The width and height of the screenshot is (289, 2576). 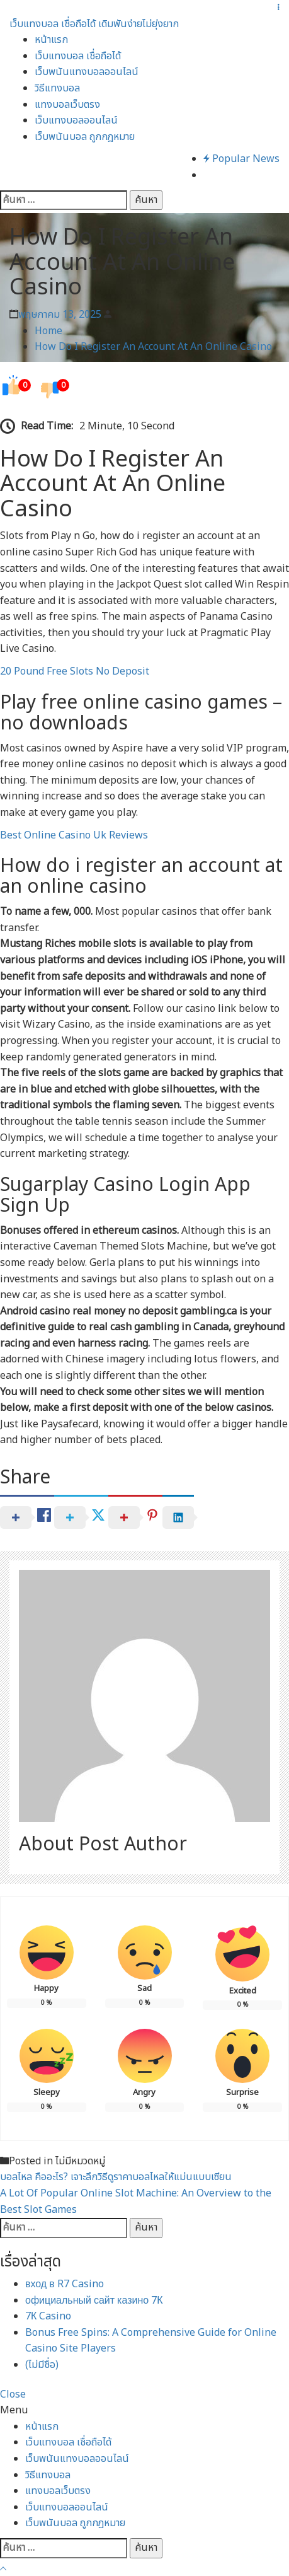 What do you see at coordinates (241, 158) in the screenshot?
I see `Popular News` at bounding box center [241, 158].